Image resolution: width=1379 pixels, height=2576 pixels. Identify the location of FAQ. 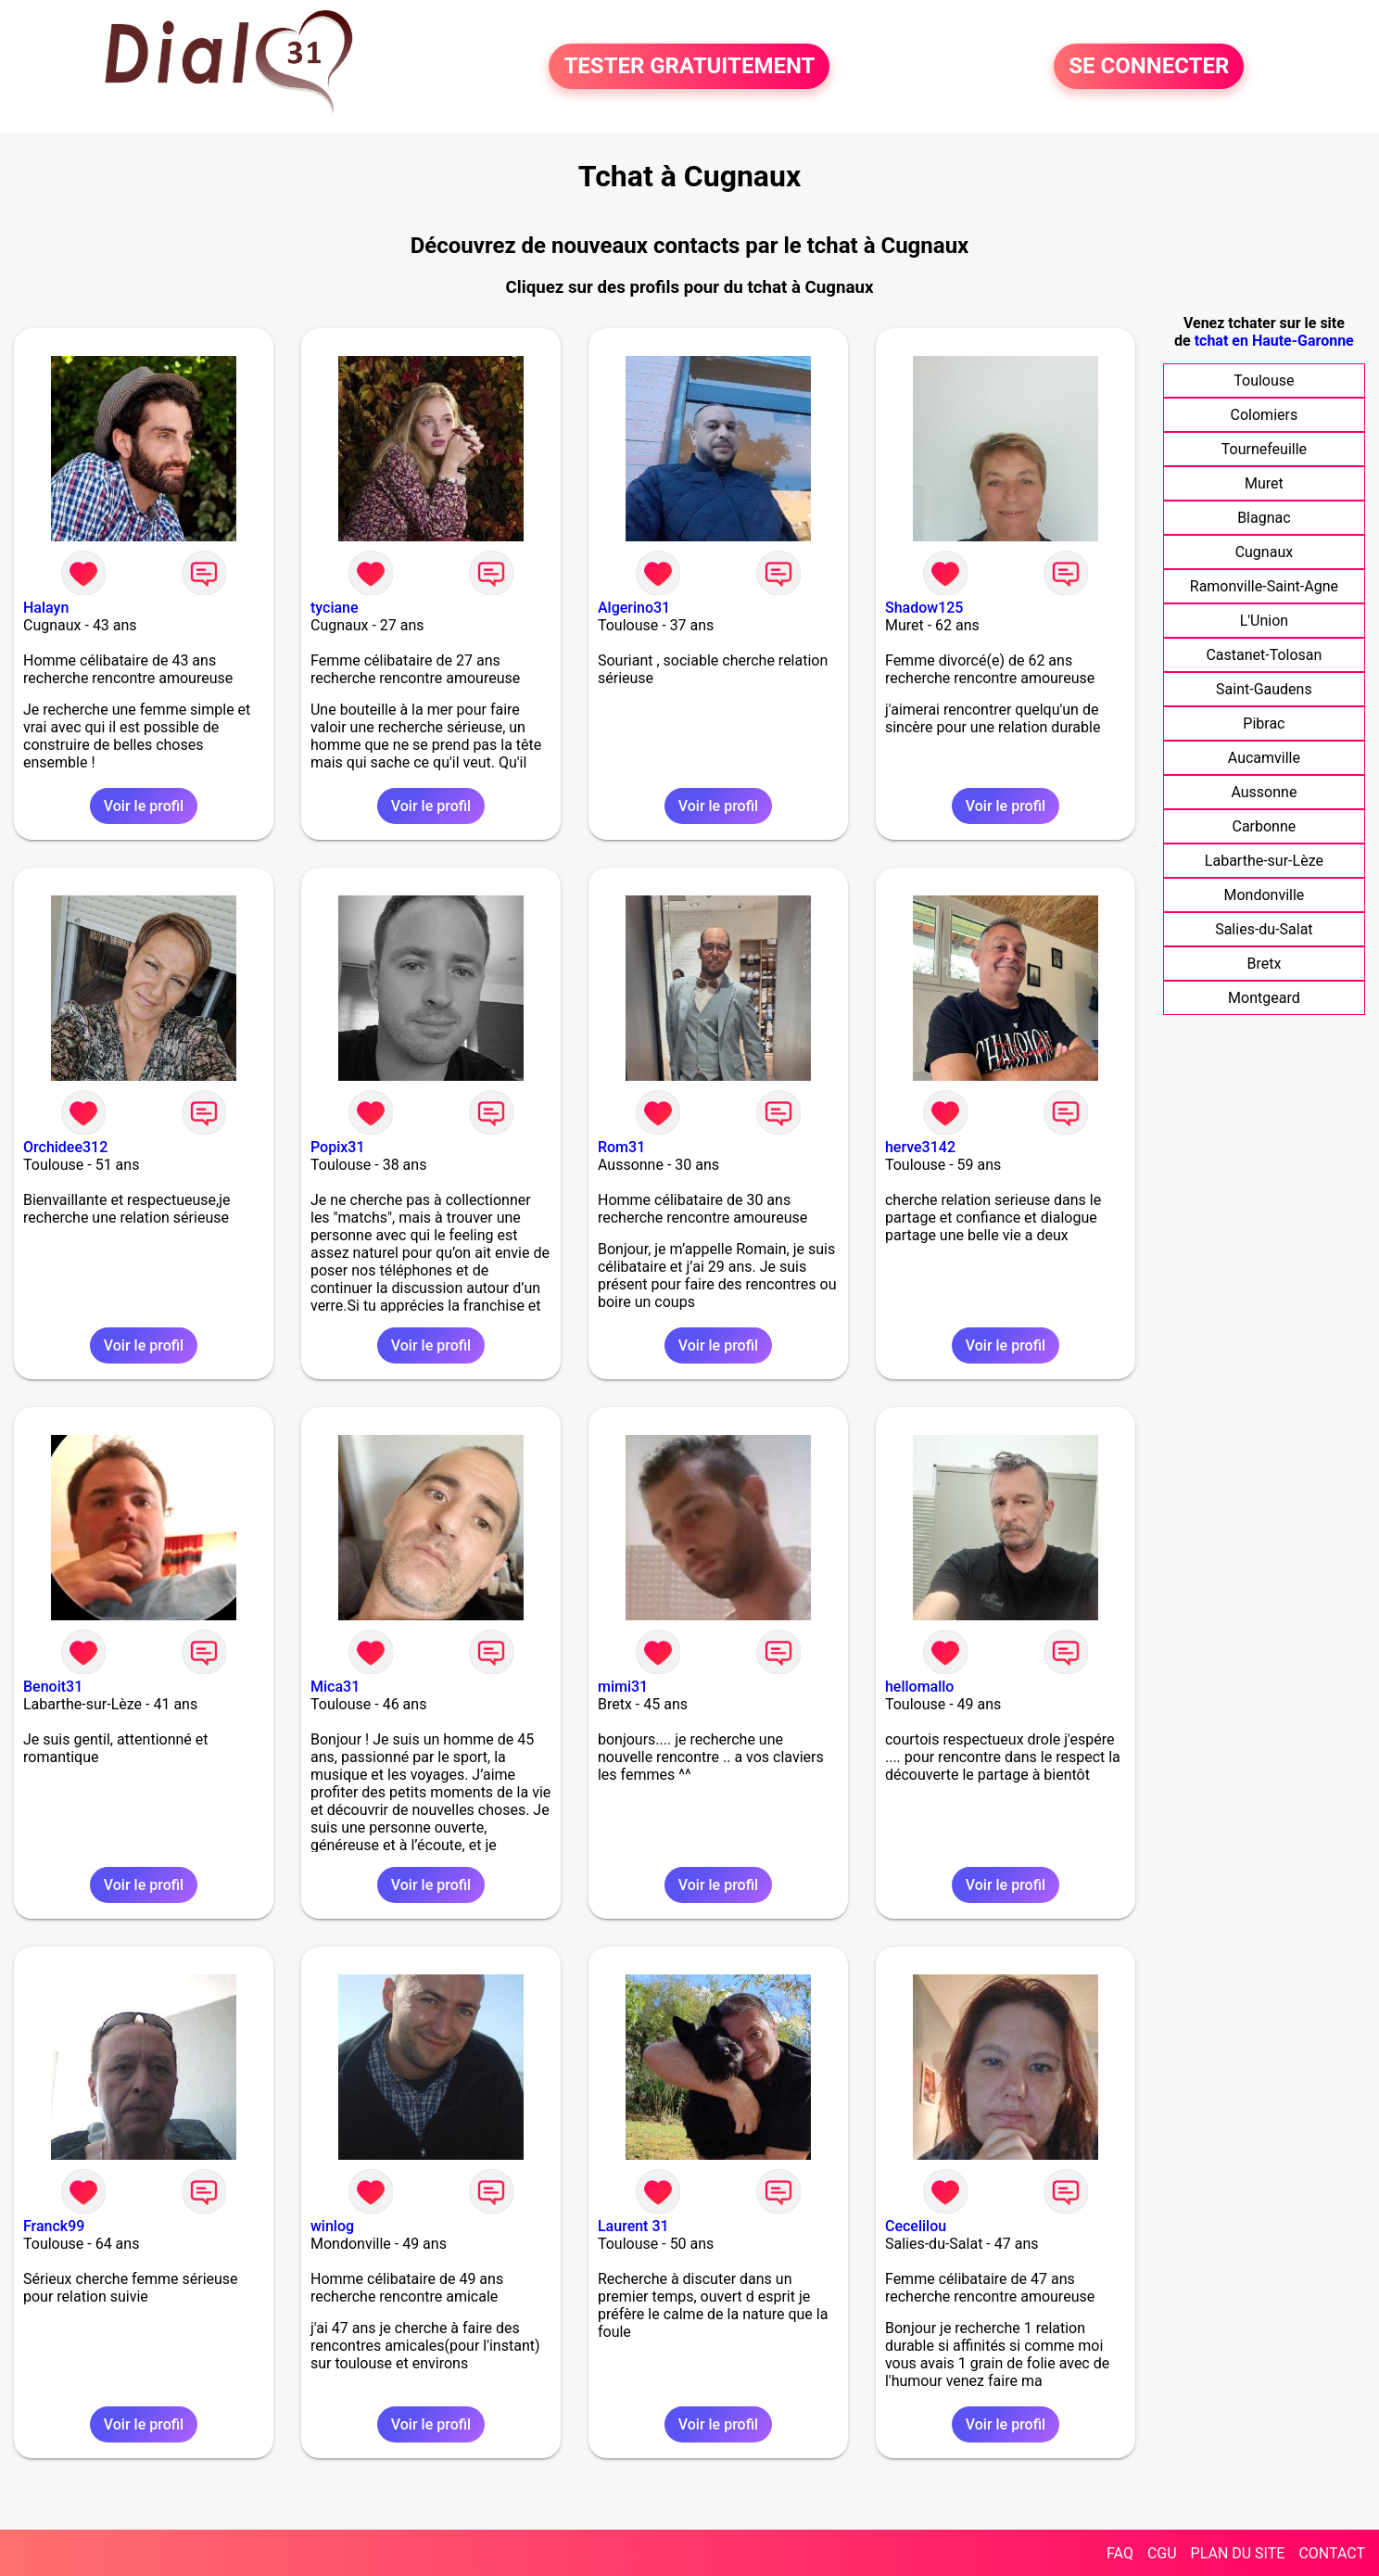
(1120, 2553).